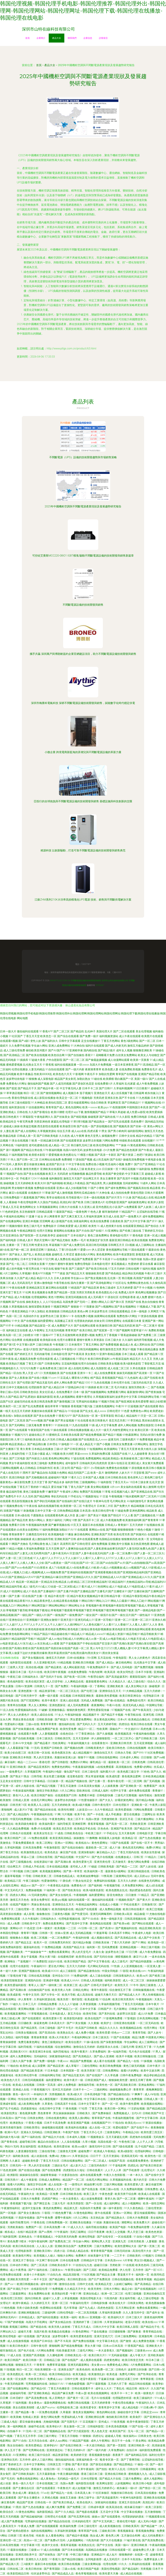 The image size is (166, 2576). I want to click on 黄网站A片, so click(16, 1928).